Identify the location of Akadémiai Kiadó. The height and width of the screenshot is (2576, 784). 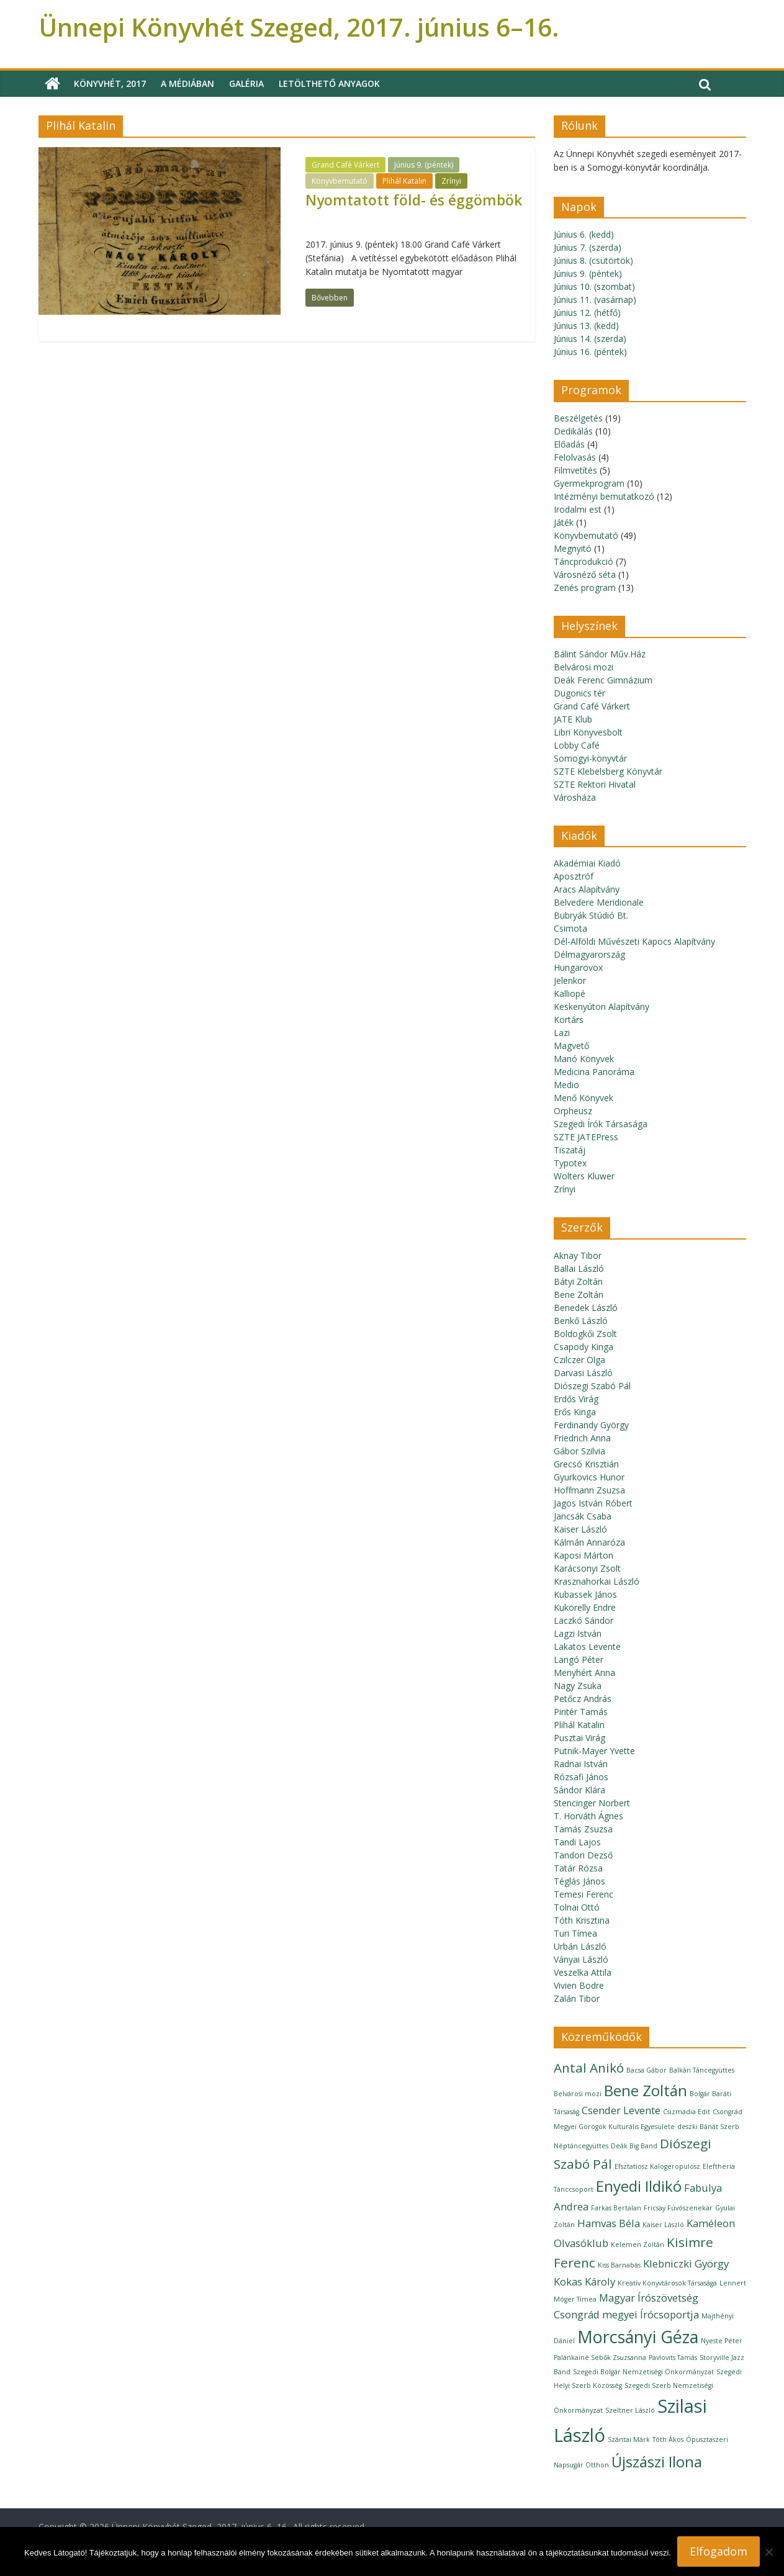
(587, 863).